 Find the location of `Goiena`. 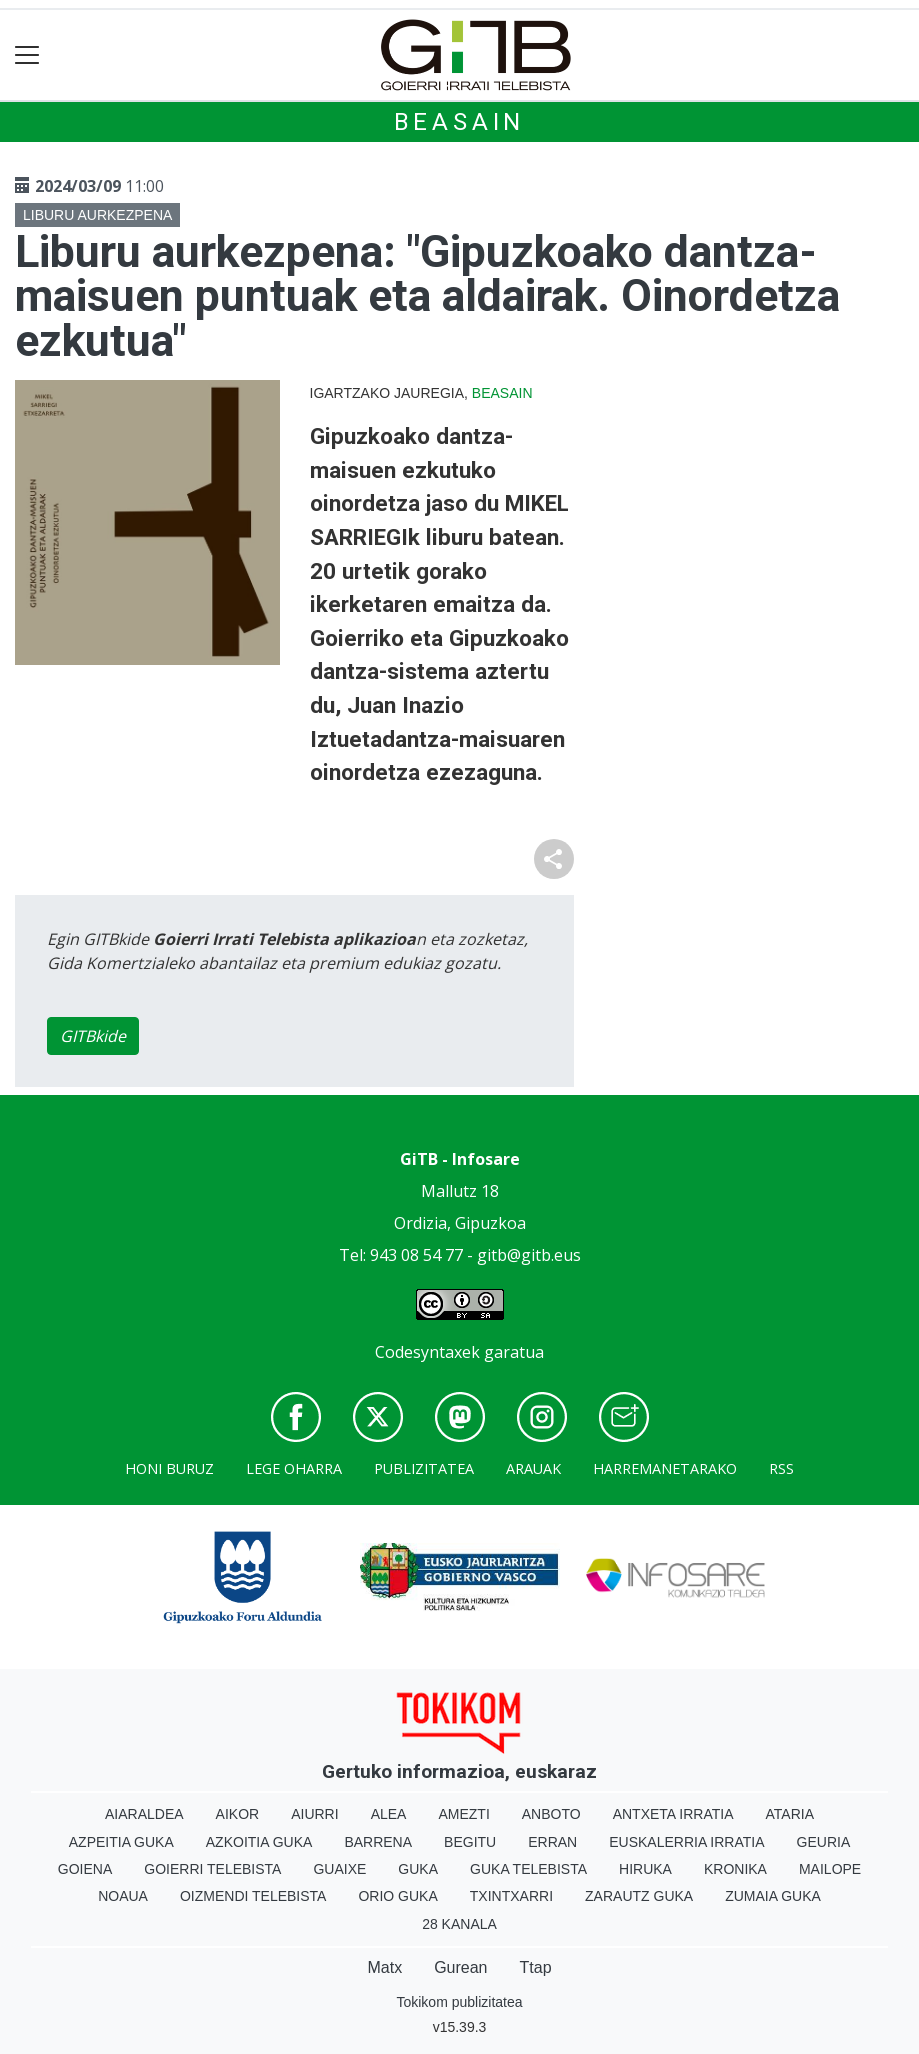

Goiena is located at coordinates (85, 1869).